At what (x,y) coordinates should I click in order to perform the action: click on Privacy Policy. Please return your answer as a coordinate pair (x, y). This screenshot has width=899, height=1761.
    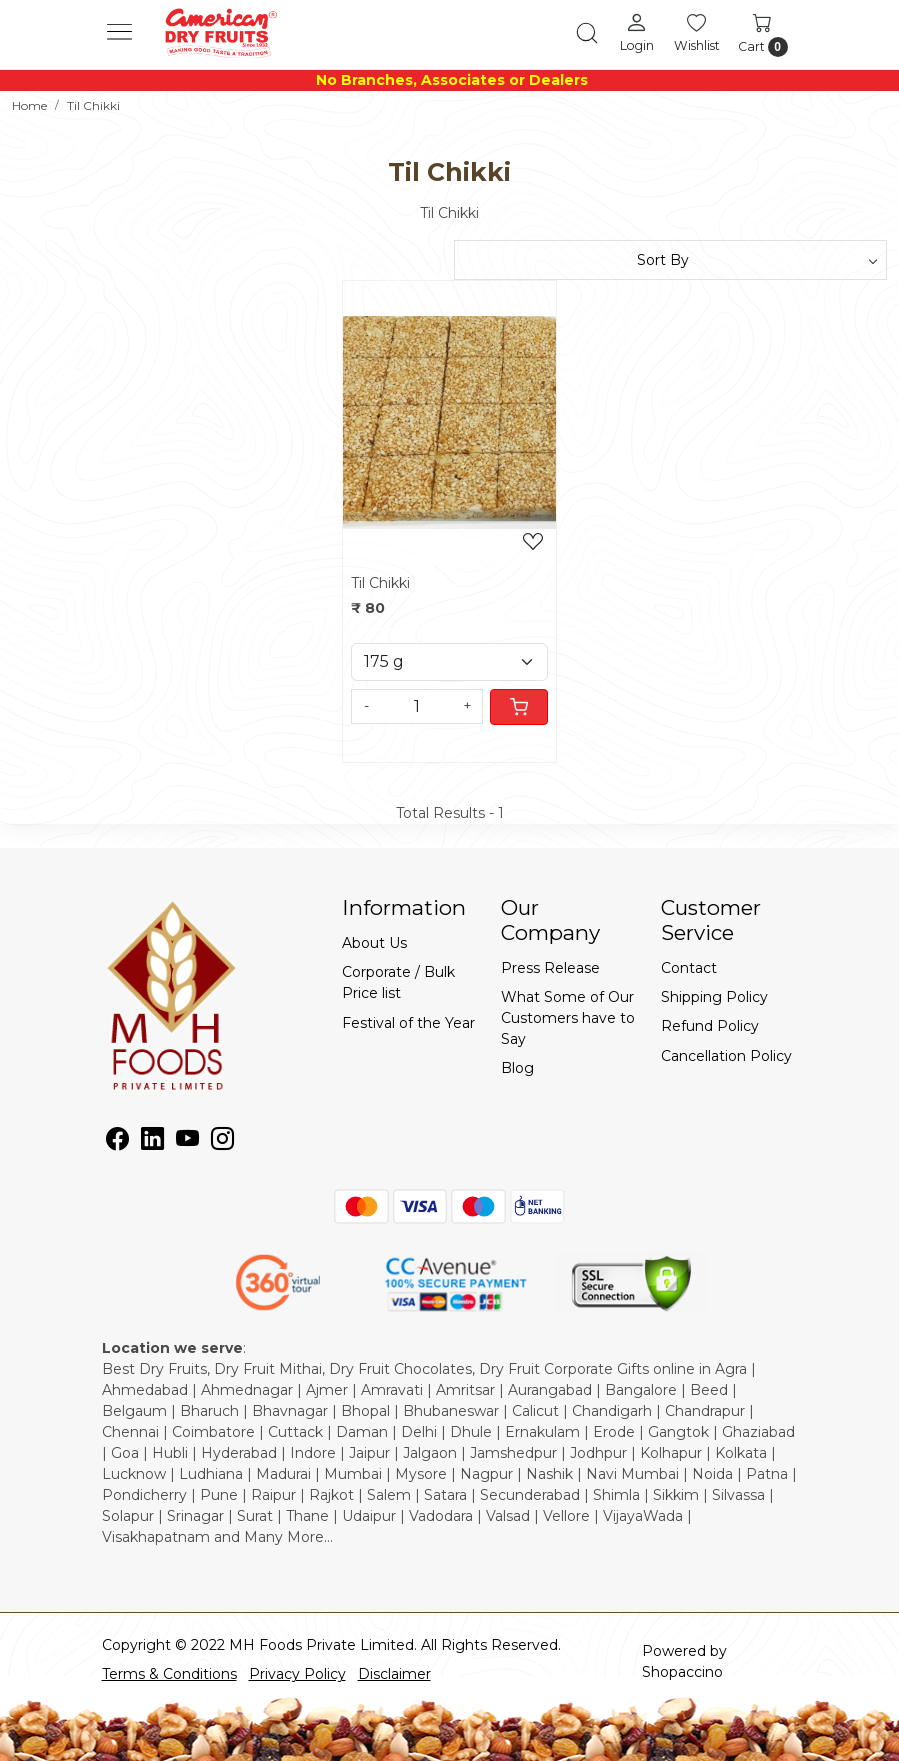
    Looking at the image, I should click on (297, 1674).